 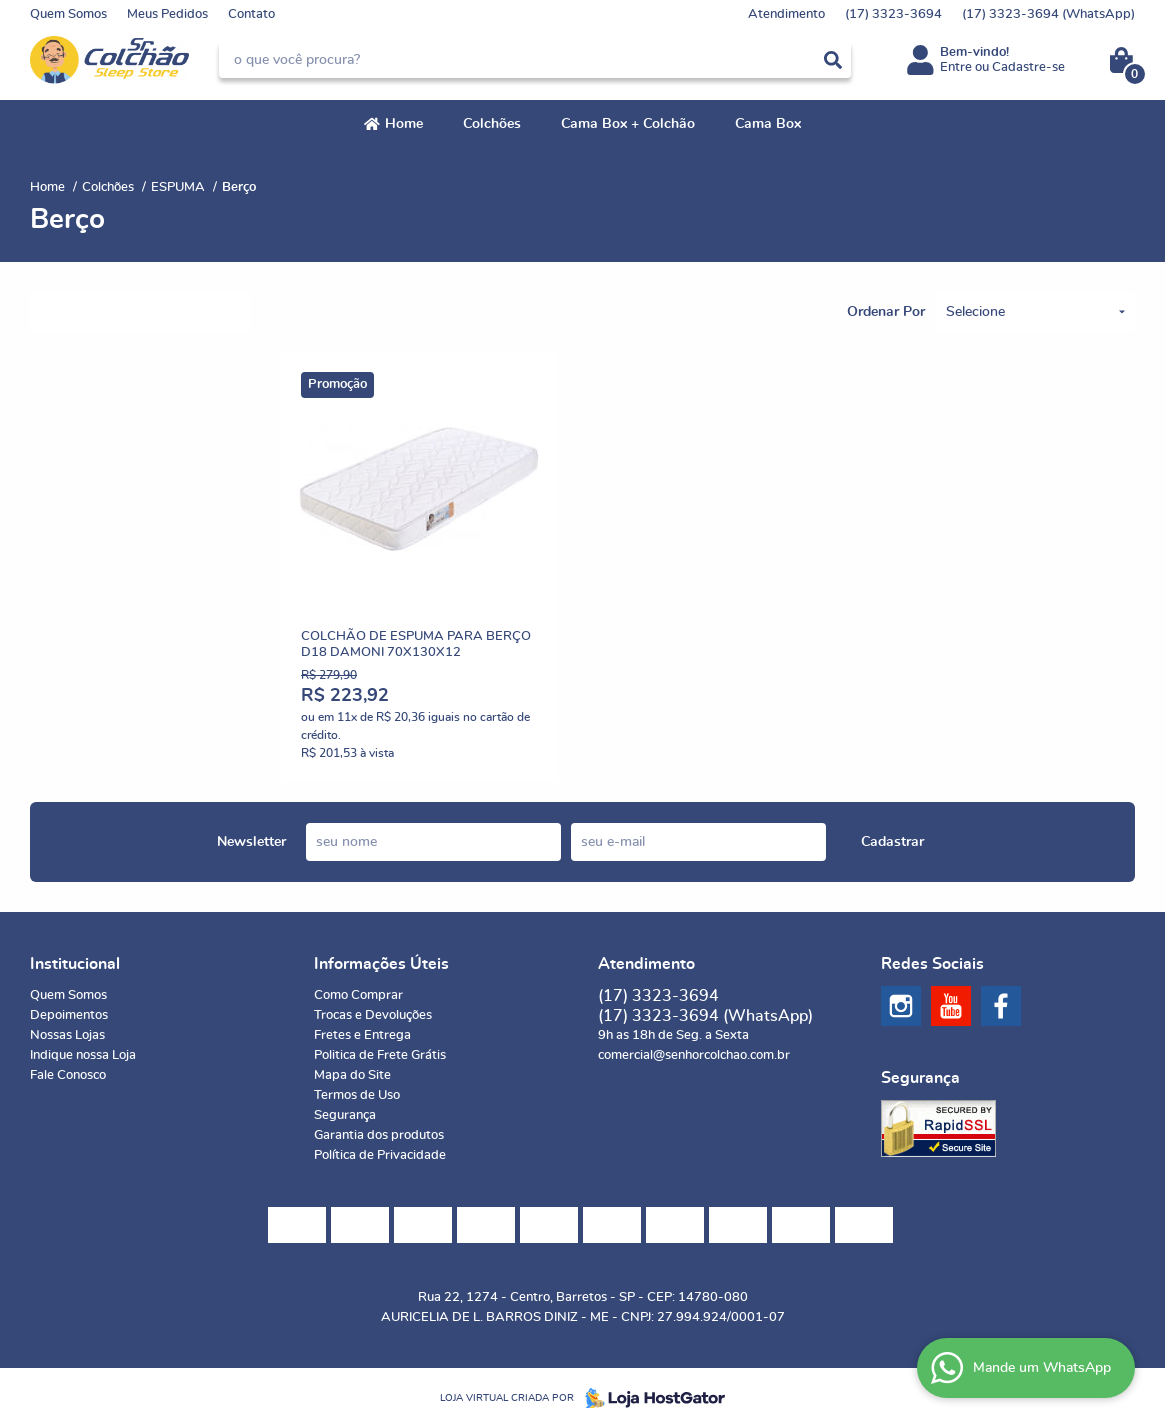 What do you see at coordinates (345, 1115) in the screenshot?
I see `Segurança` at bounding box center [345, 1115].